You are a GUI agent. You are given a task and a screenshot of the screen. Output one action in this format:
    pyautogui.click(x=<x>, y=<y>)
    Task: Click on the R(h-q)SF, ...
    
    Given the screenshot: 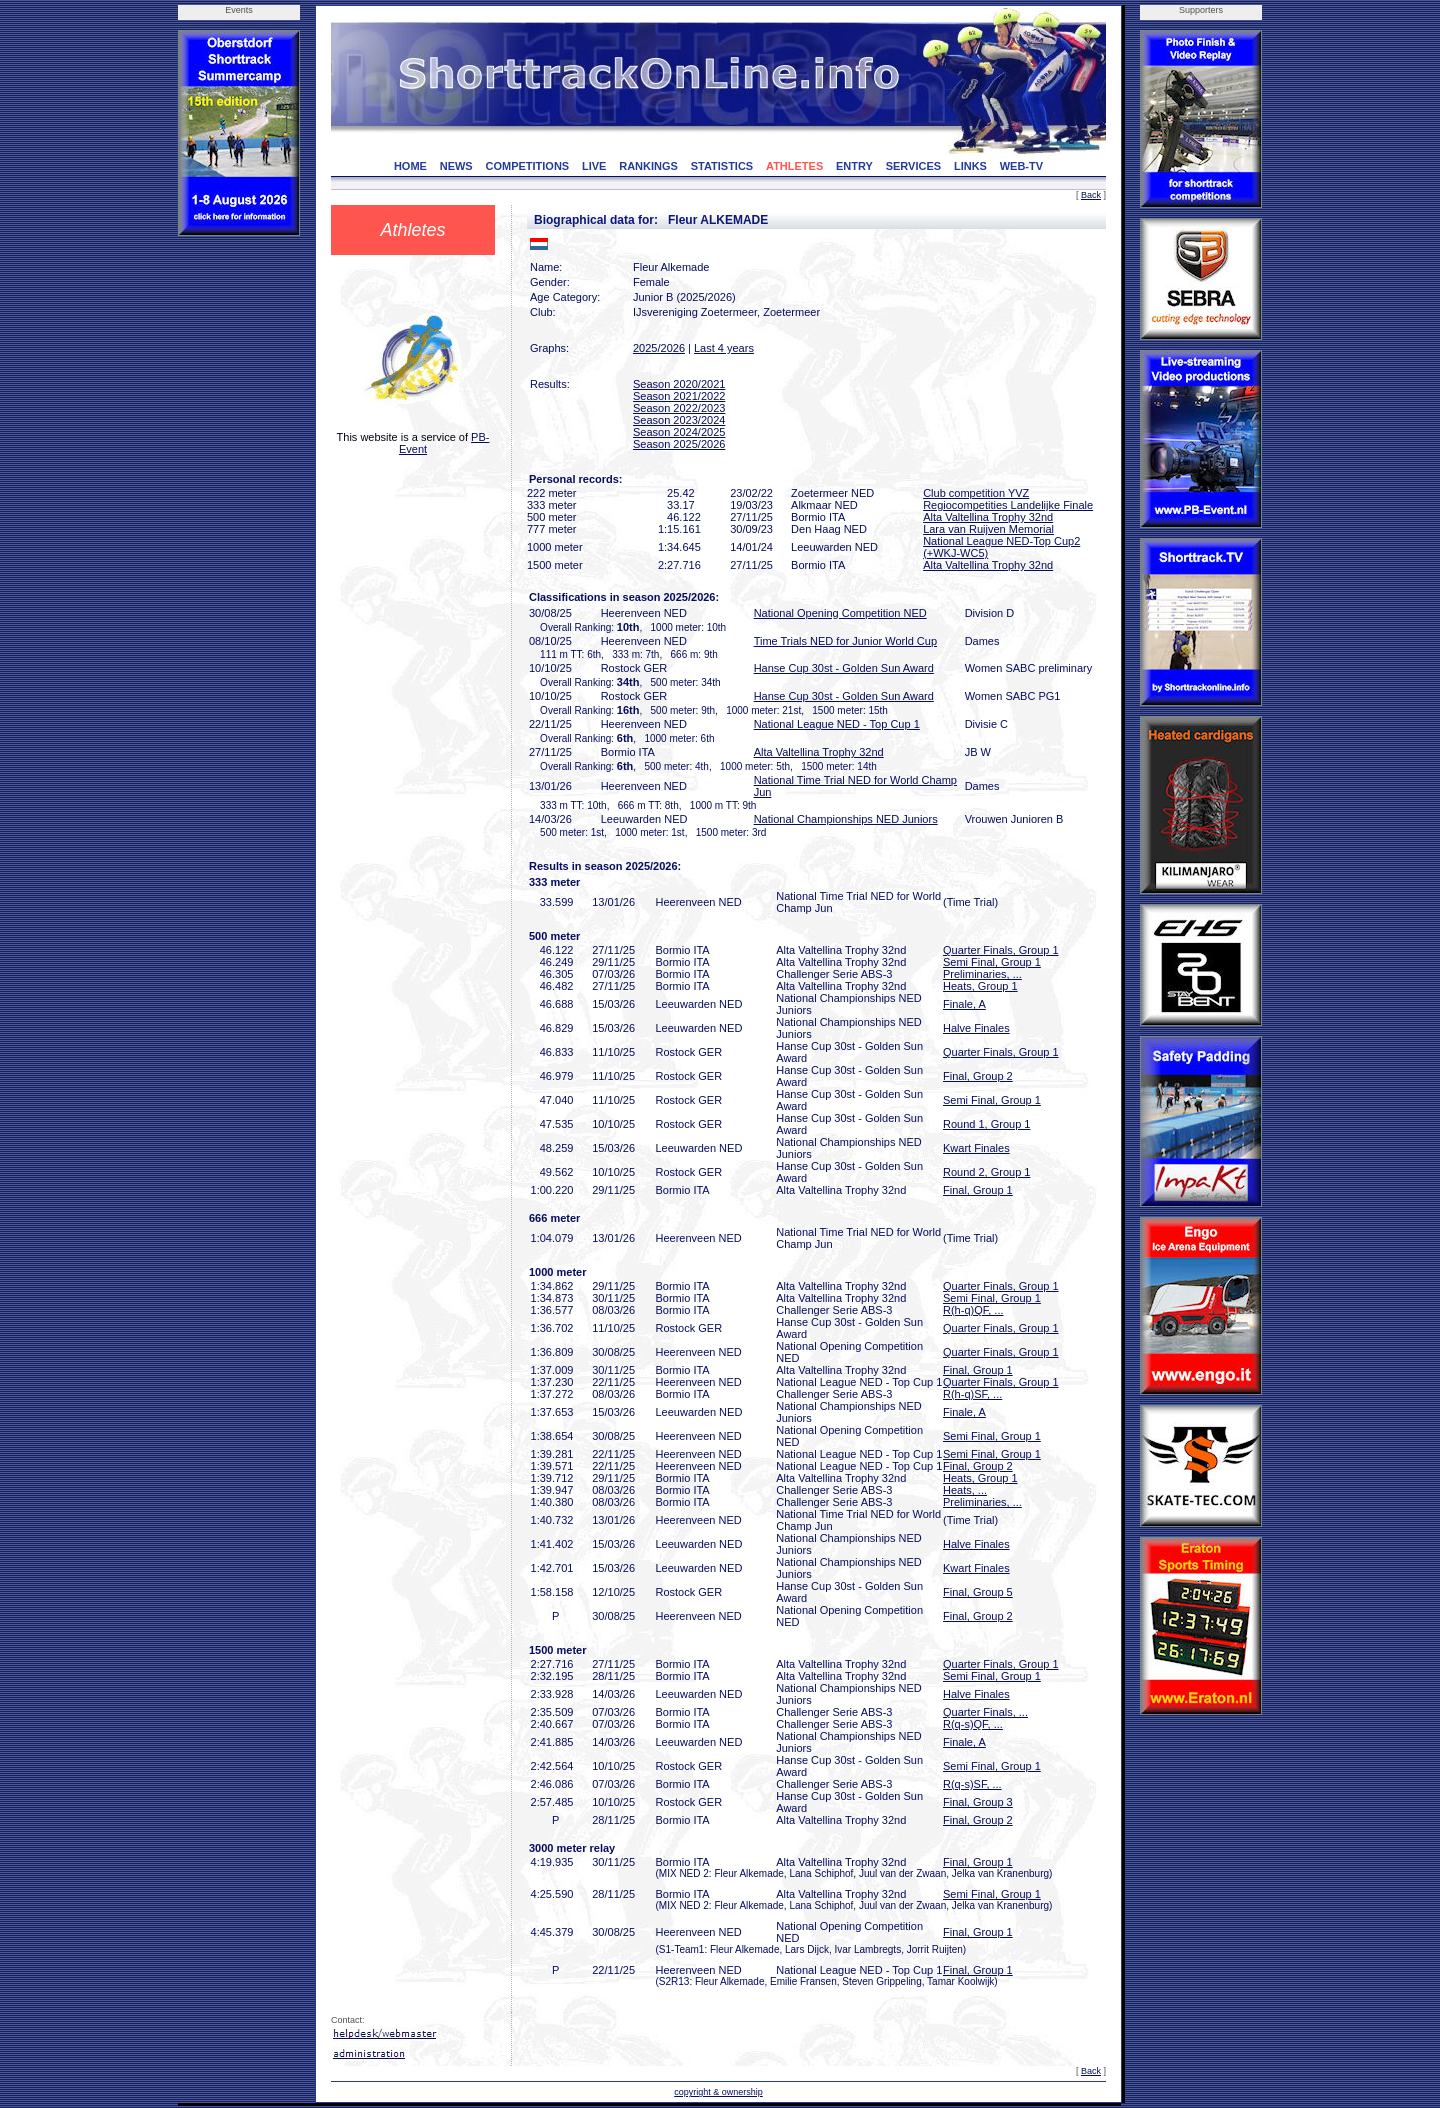 What is the action you would take?
    pyautogui.click(x=972, y=1394)
    